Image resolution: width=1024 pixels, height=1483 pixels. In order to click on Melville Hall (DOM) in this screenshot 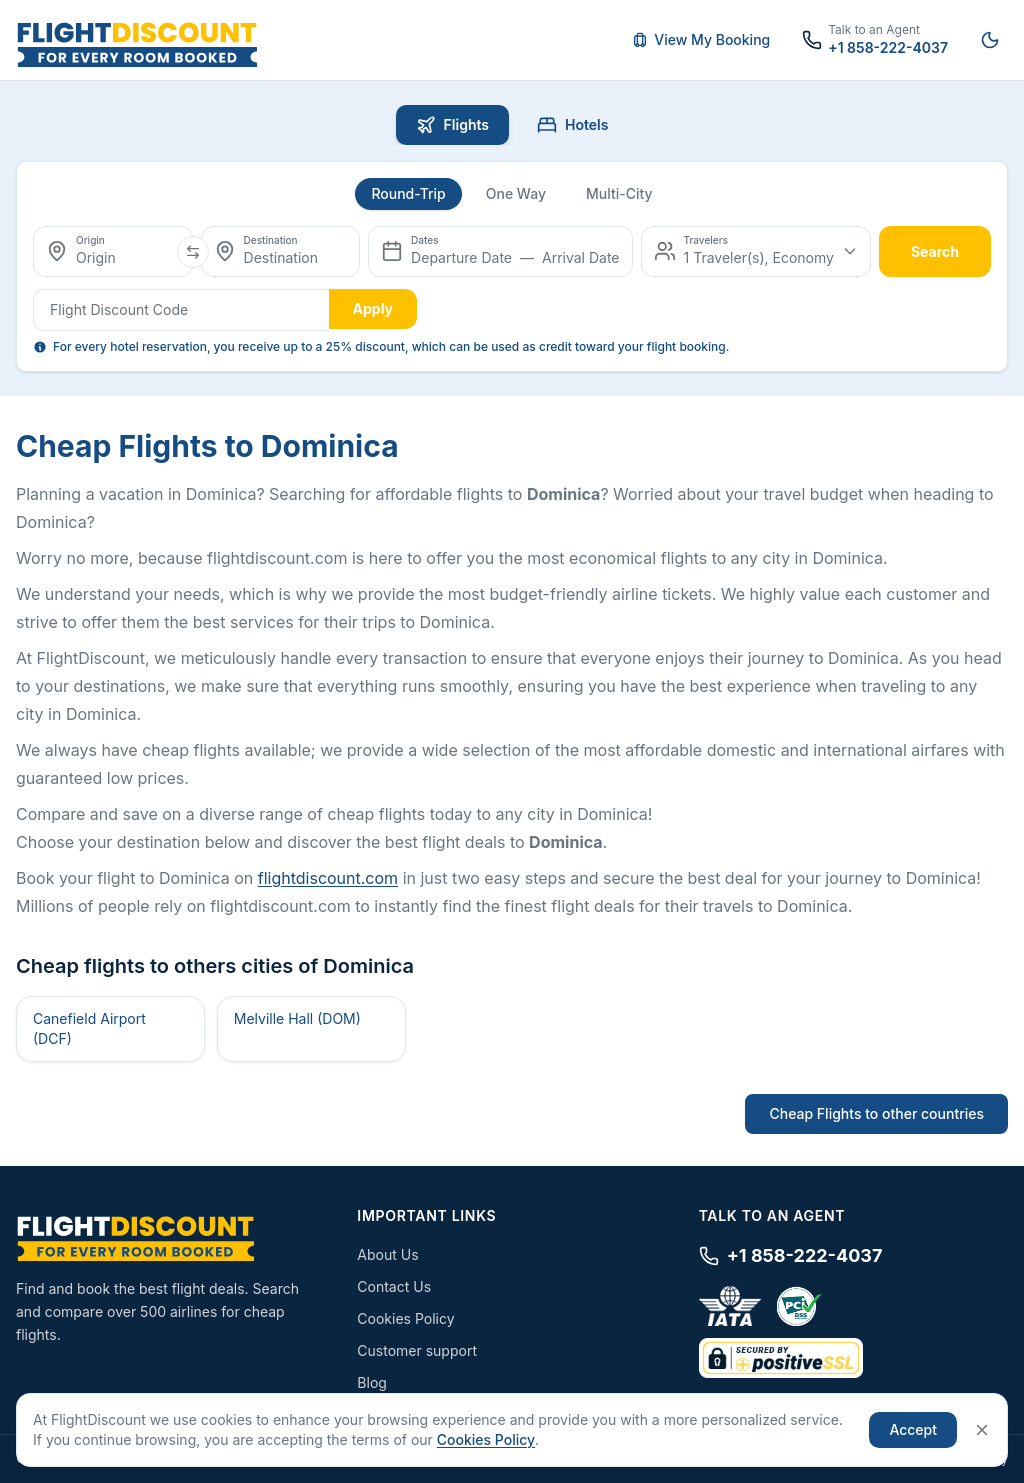, I will do `click(297, 1018)`.